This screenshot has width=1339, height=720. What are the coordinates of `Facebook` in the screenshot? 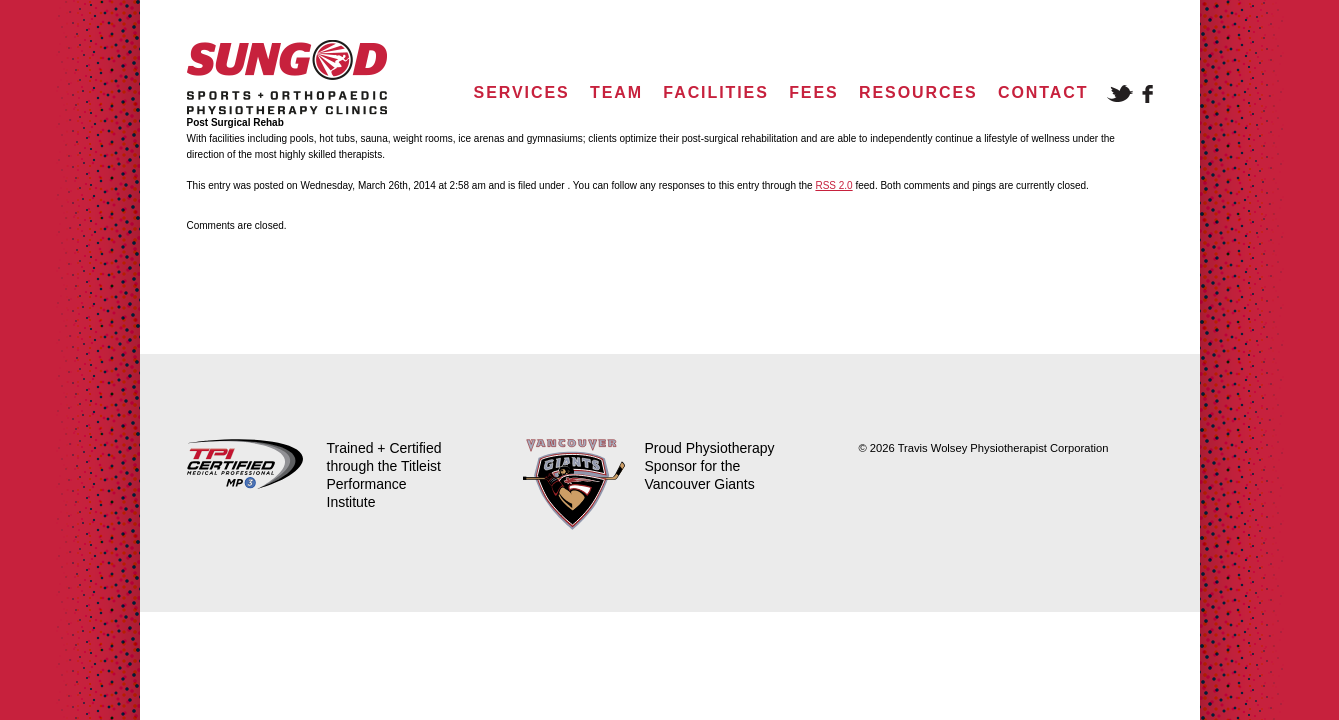 It's located at (1147, 94).